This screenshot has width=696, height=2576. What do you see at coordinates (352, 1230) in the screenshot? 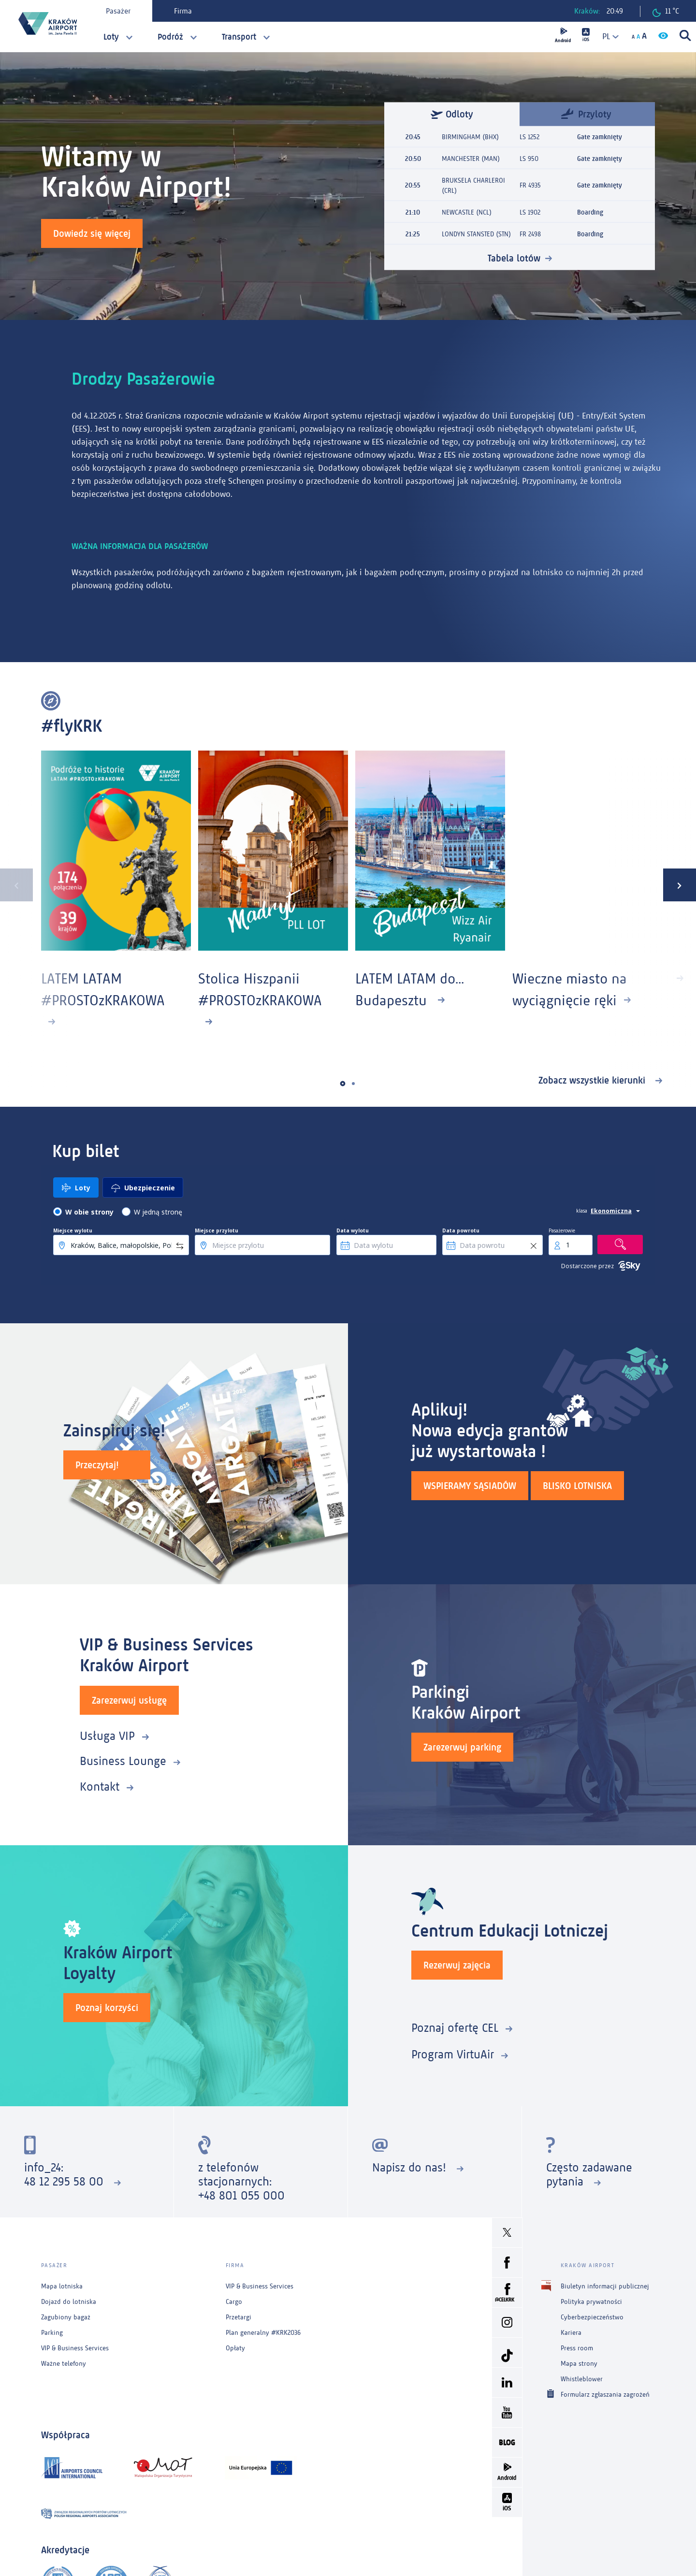
I see `Data wylotu` at bounding box center [352, 1230].